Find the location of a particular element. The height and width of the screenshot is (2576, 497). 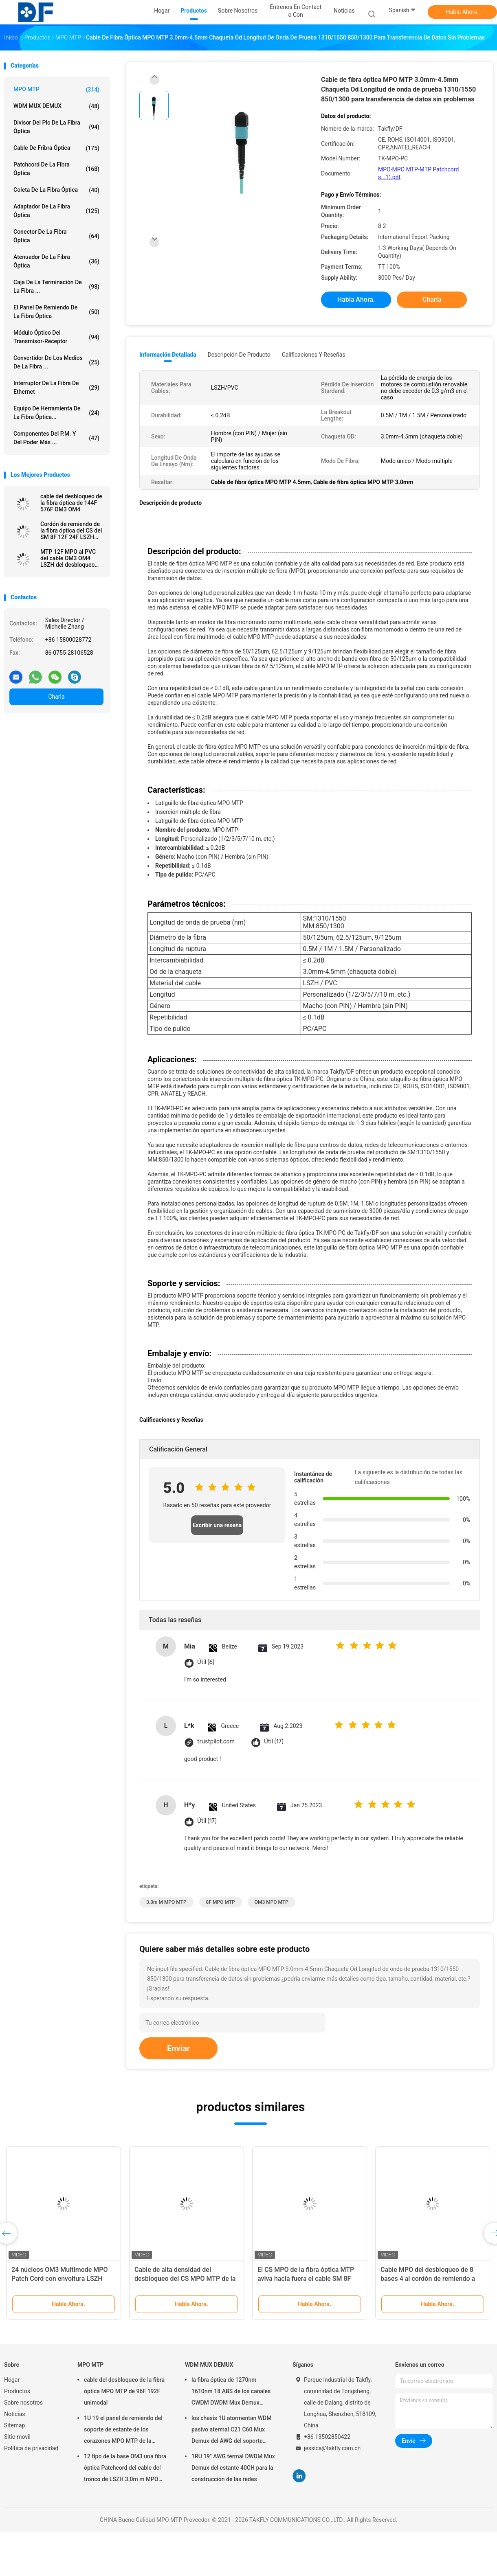

Sobre nosotros is located at coordinates (23, 2402).